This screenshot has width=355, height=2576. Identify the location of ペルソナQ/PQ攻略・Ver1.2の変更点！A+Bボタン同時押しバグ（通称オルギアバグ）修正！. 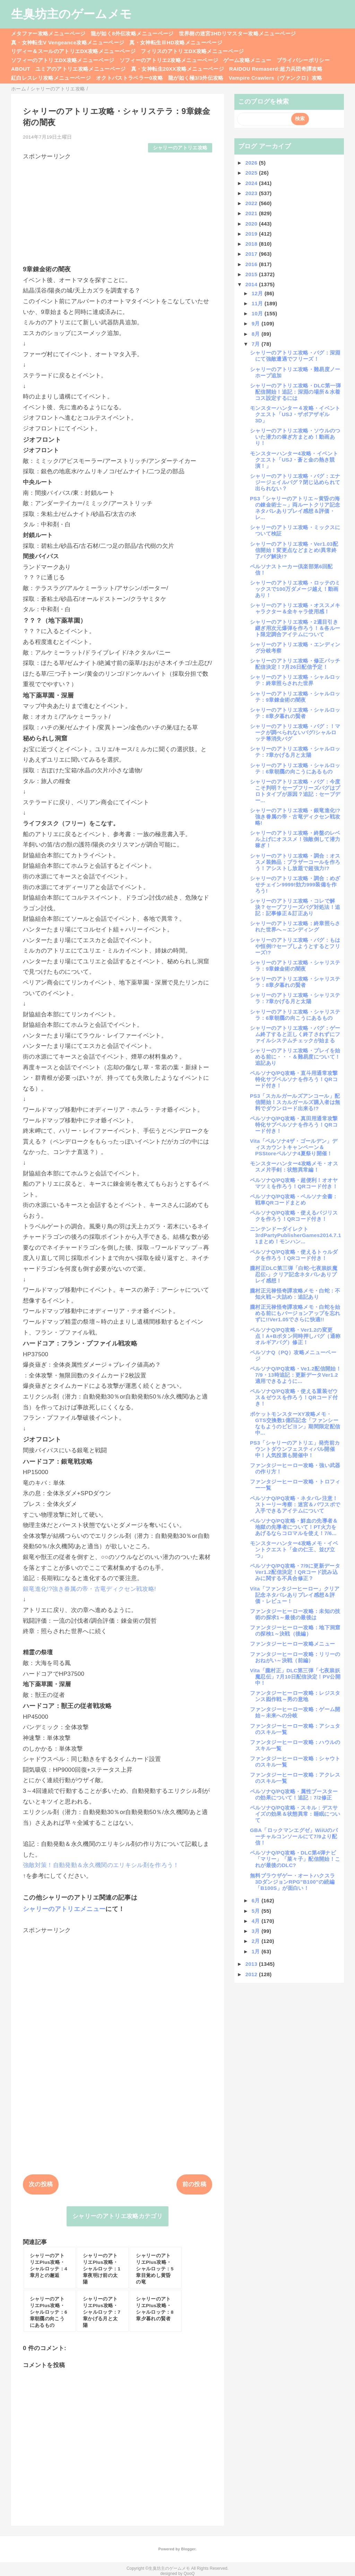
(295, 1336).